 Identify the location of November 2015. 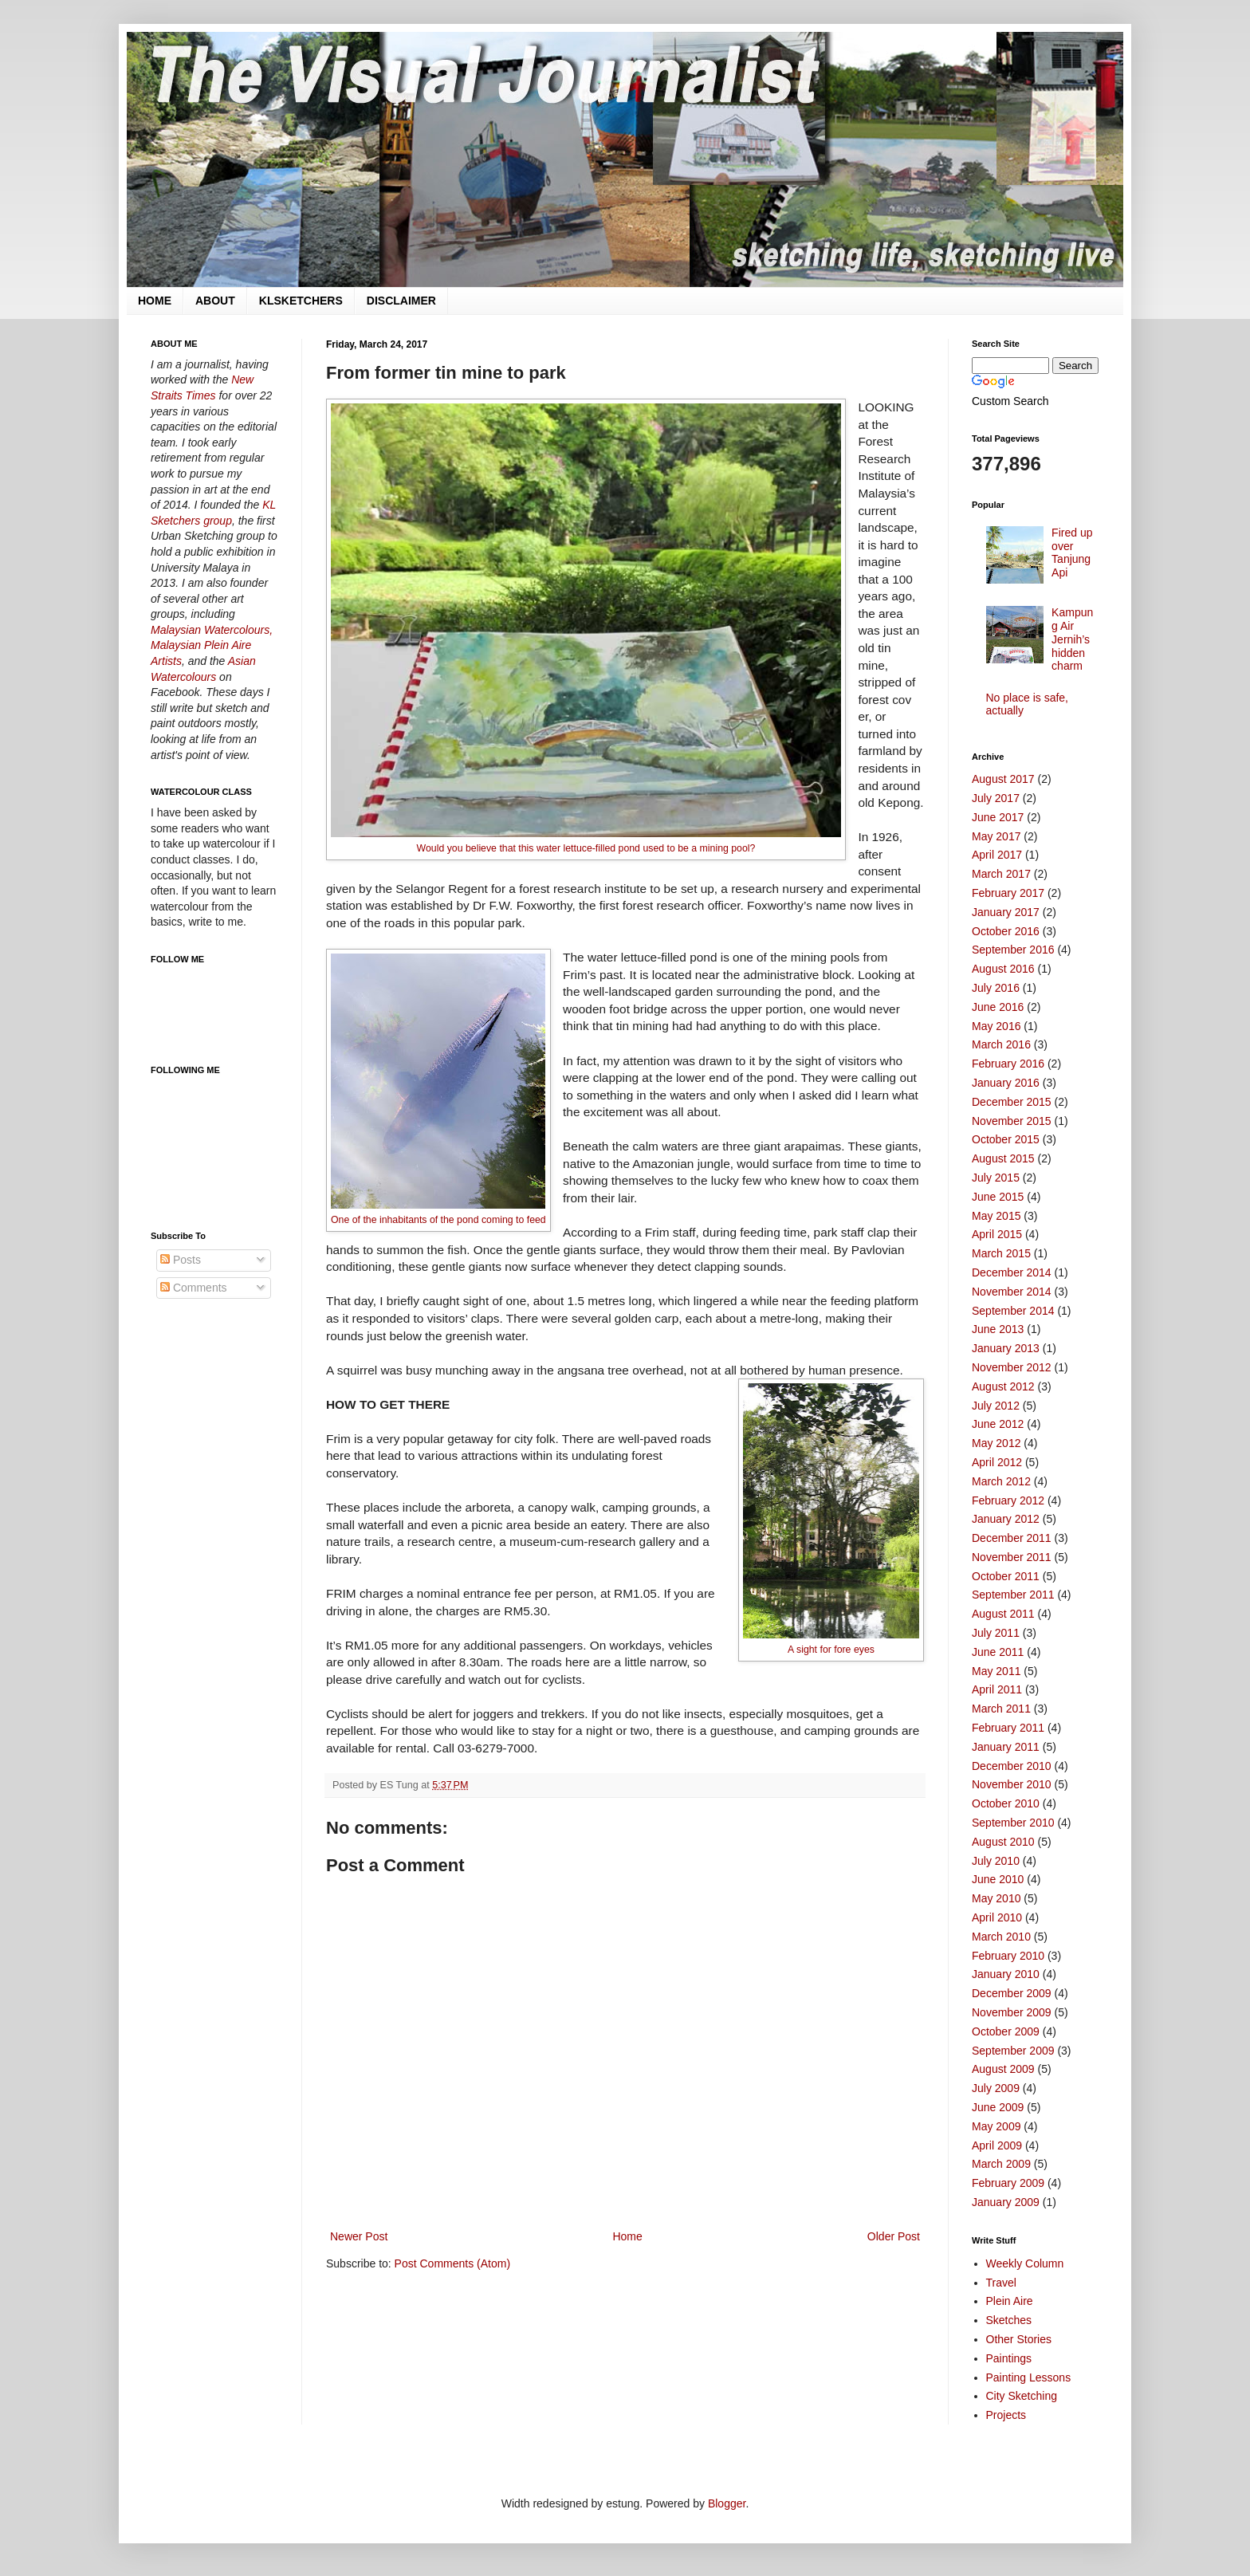
(1011, 1121).